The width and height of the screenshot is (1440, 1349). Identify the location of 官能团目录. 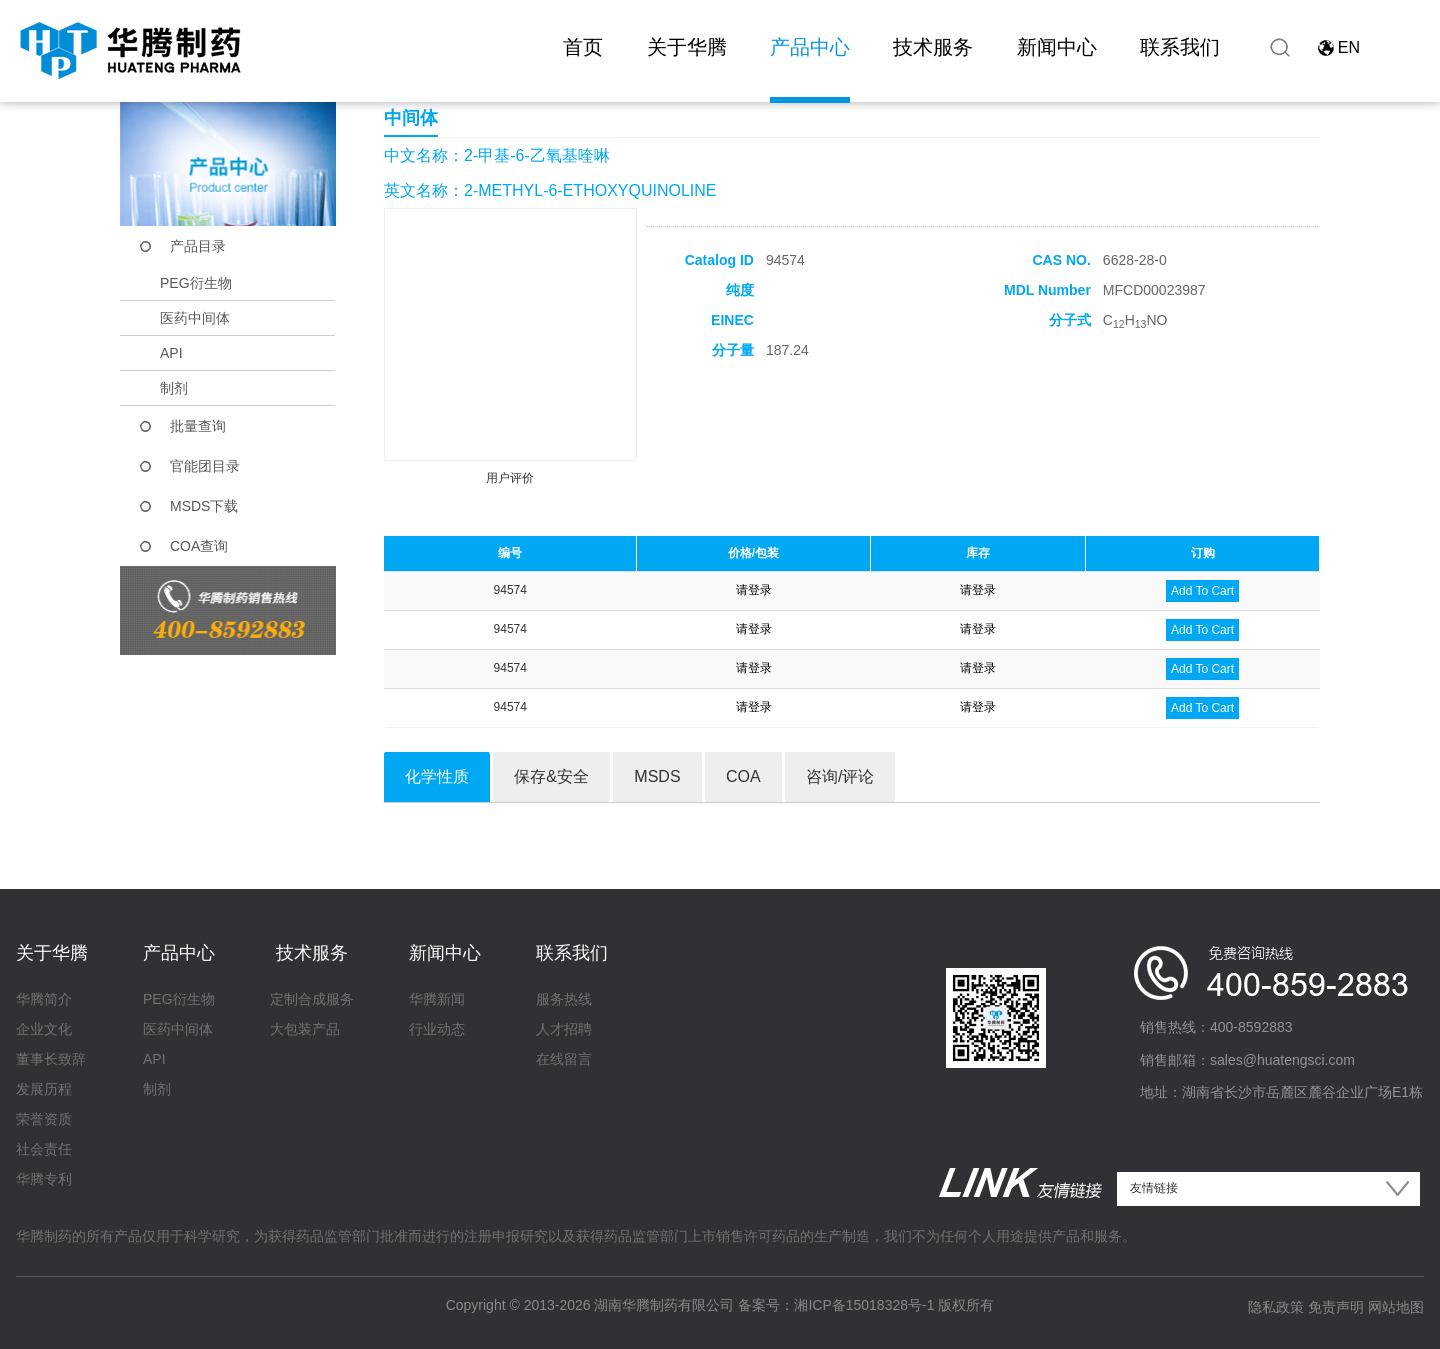
(205, 466).